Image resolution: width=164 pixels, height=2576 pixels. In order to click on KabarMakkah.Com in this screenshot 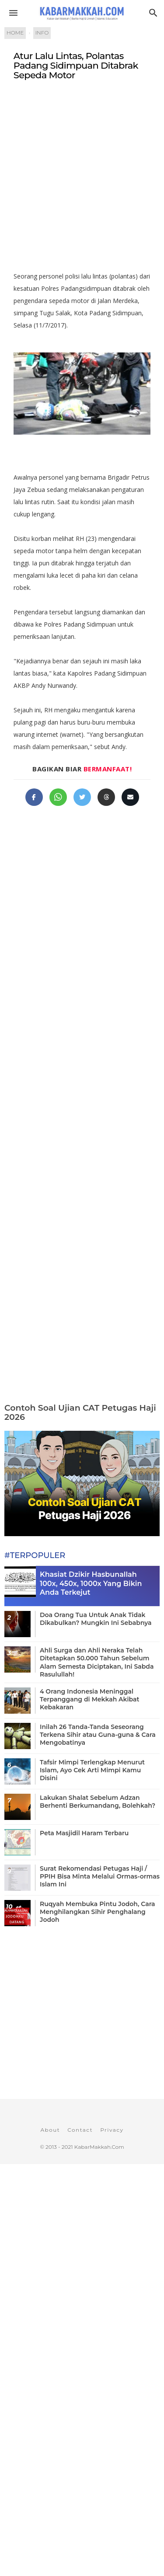, I will do `click(99, 2147)`.